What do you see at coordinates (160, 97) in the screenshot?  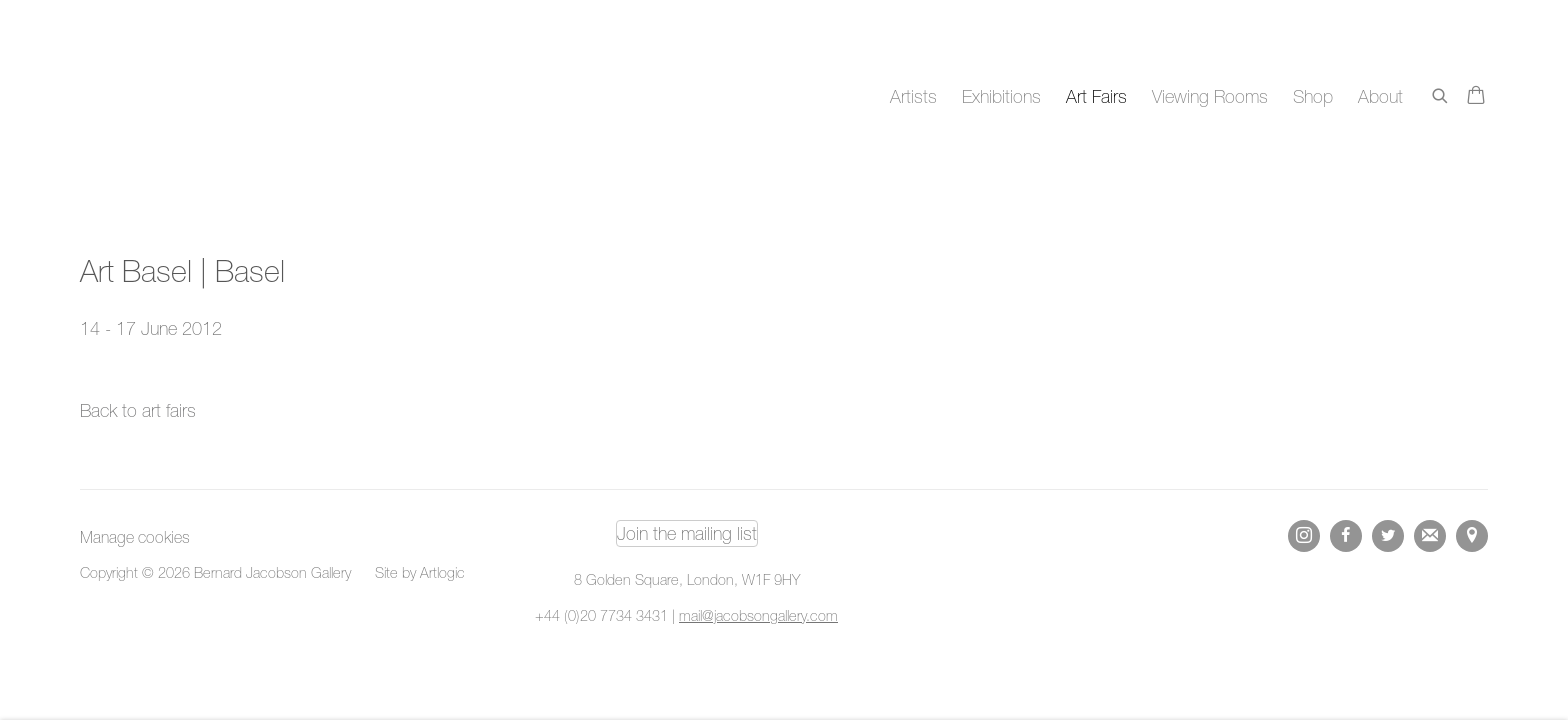 I see `Bernard Jacobson Gallery` at bounding box center [160, 97].